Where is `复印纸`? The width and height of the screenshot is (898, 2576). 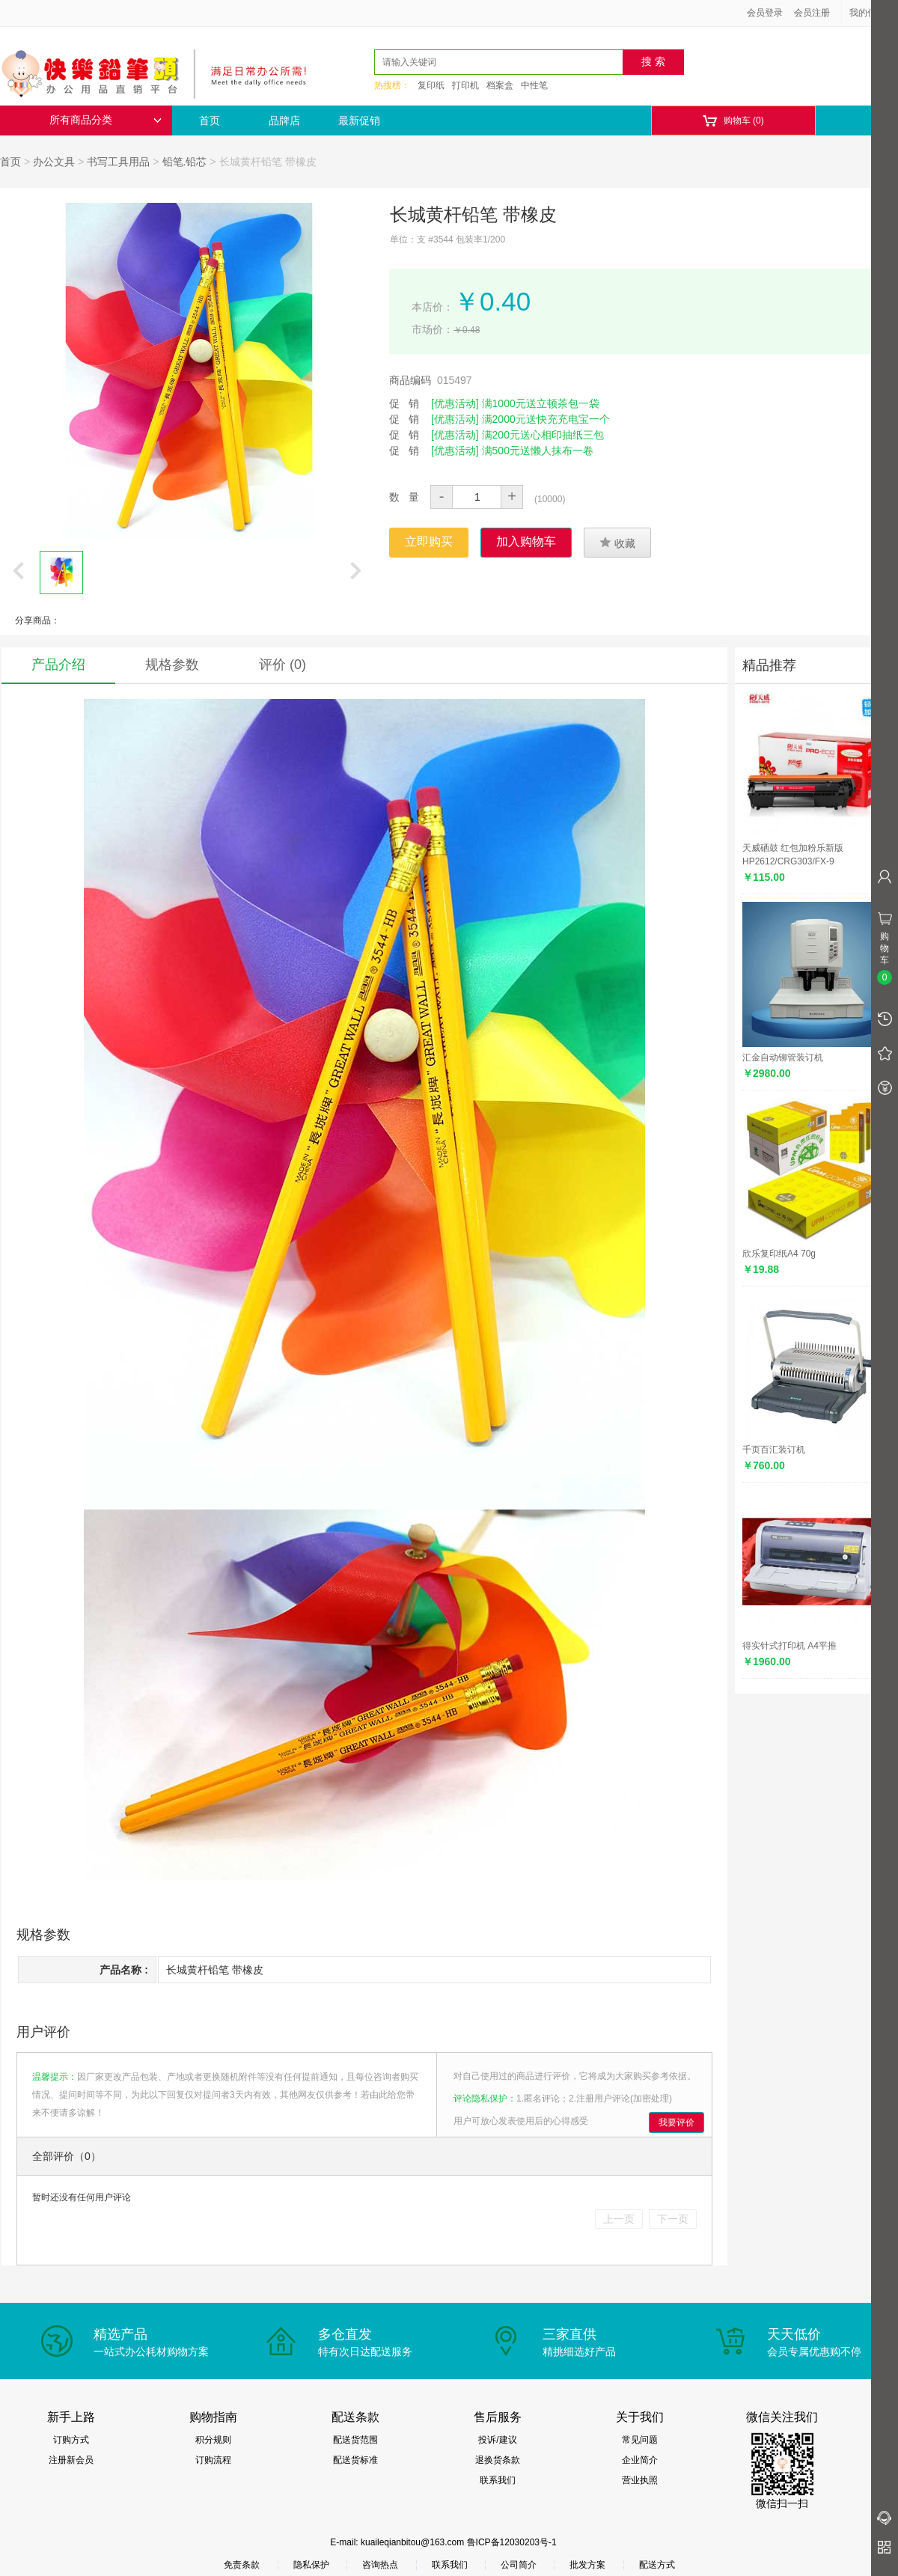
复印纸 is located at coordinates (431, 85).